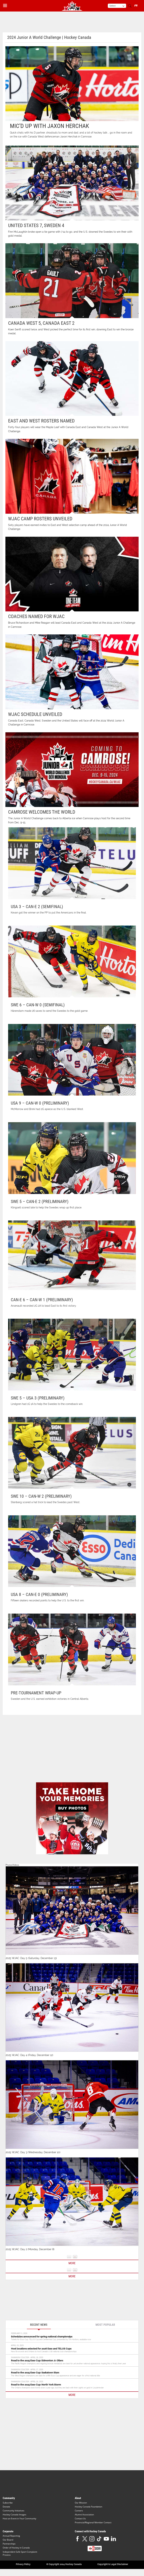  I want to click on Pre-tournament wrap-up, so click(36, 1692).